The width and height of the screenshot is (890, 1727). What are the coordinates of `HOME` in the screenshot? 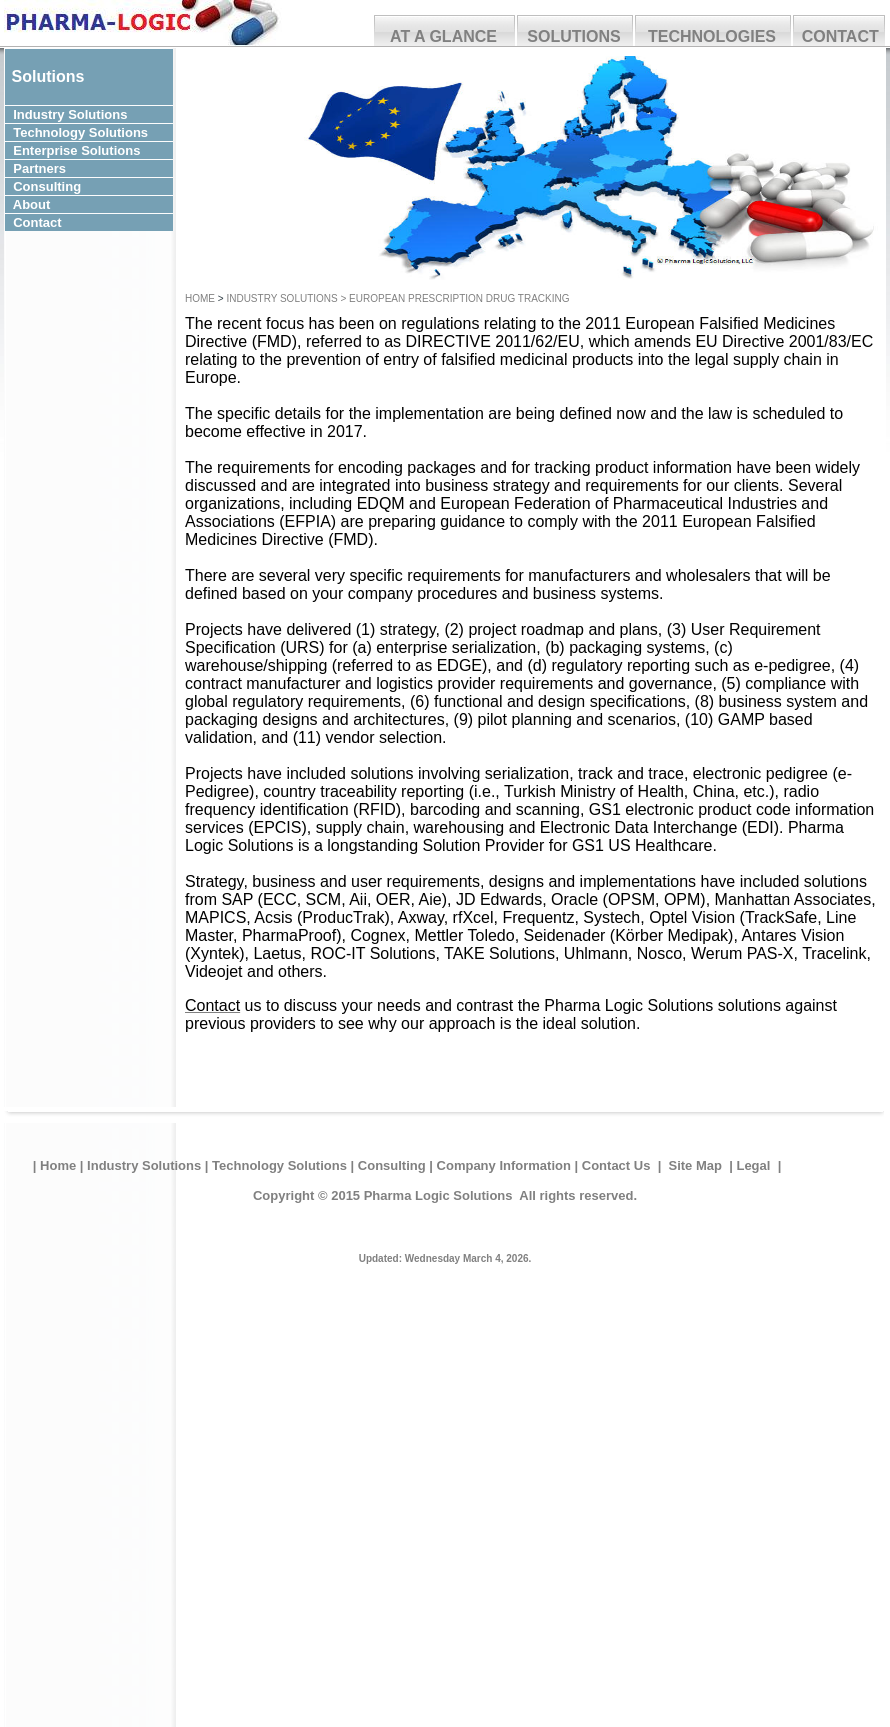 It's located at (201, 298).